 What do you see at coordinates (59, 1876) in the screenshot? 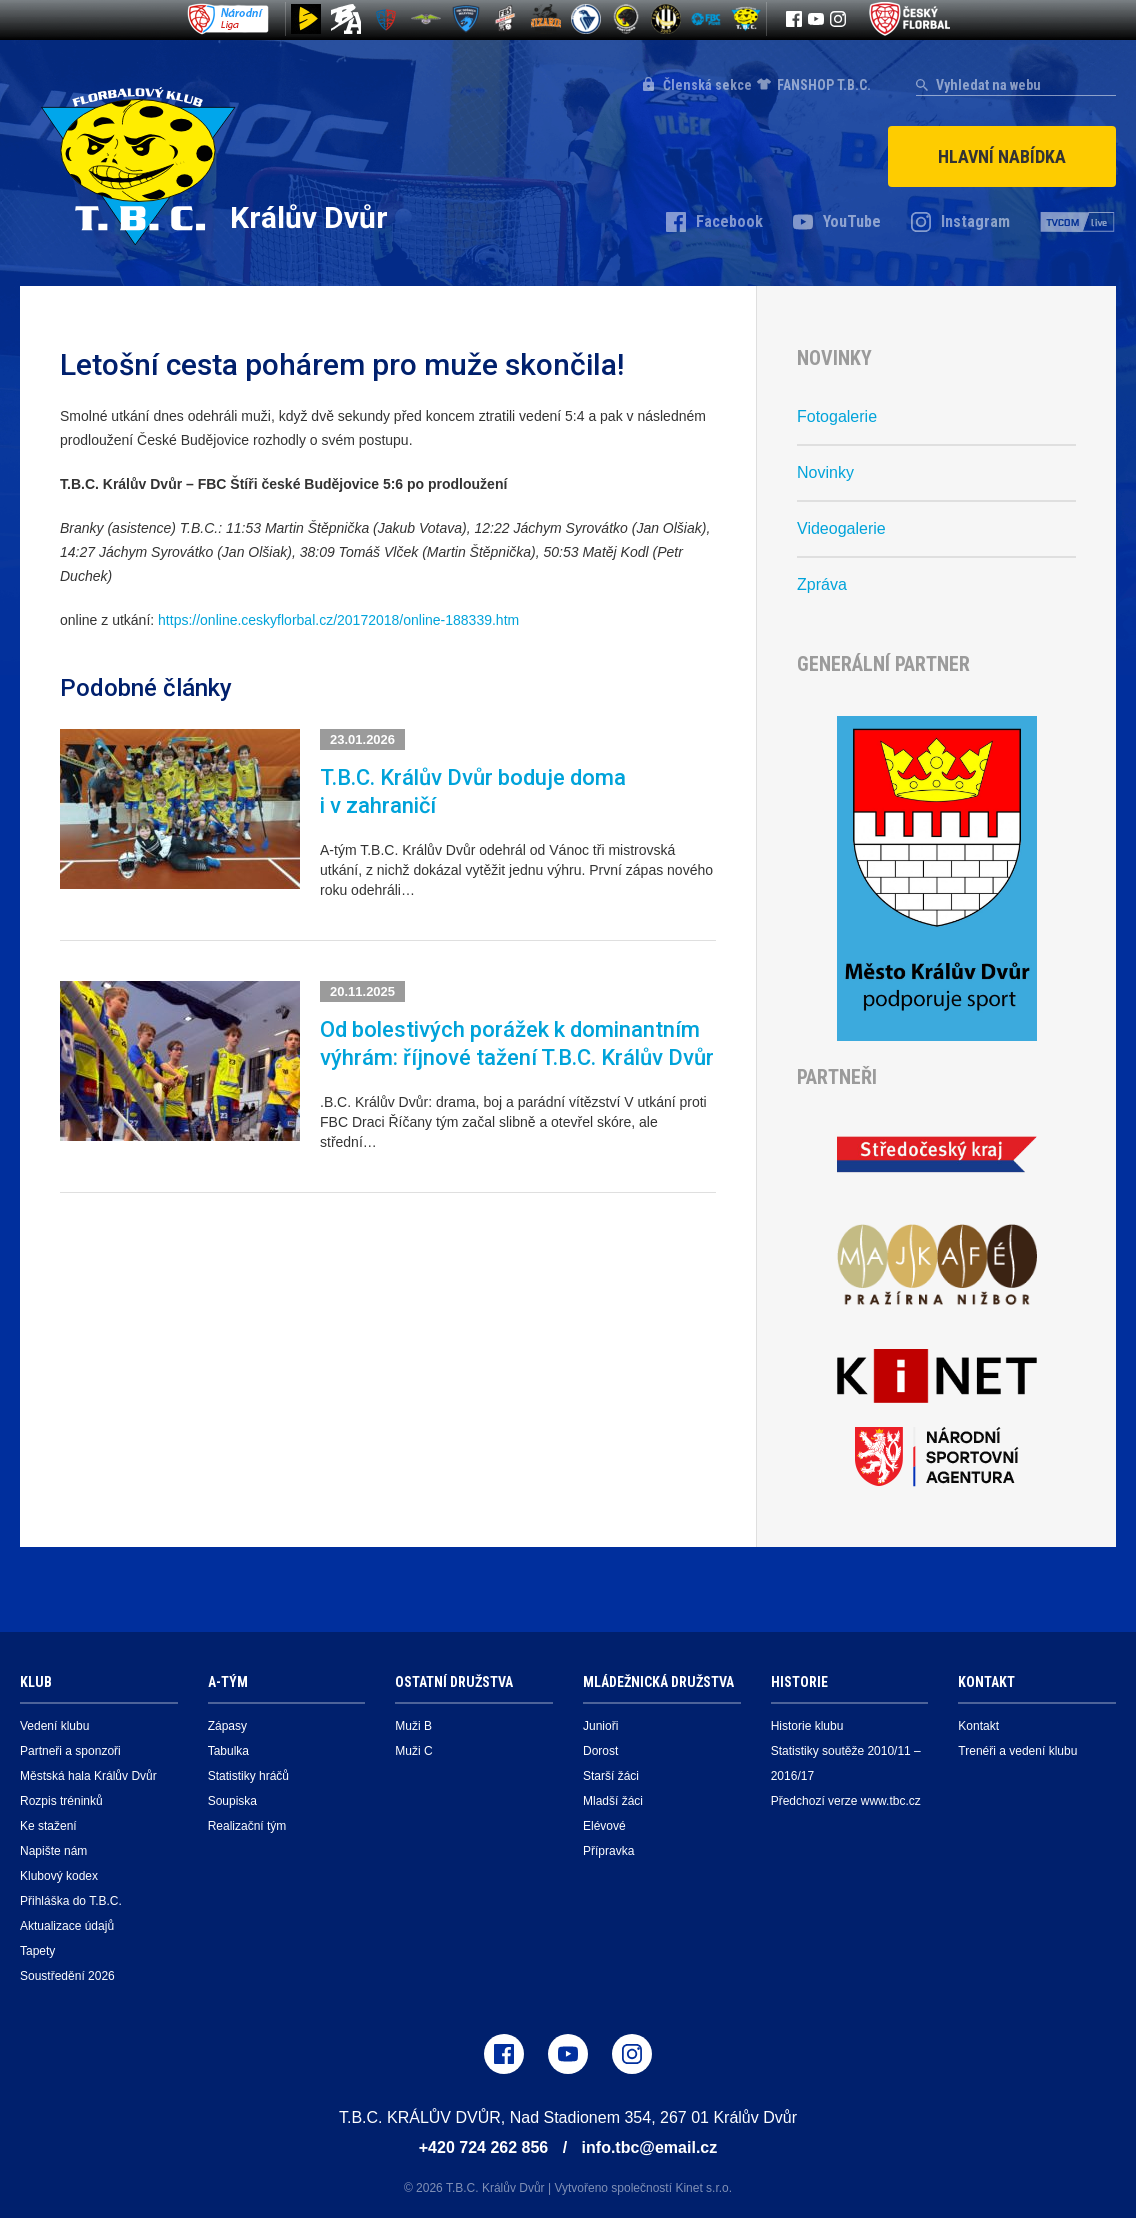
I see `Klubový kodex` at bounding box center [59, 1876].